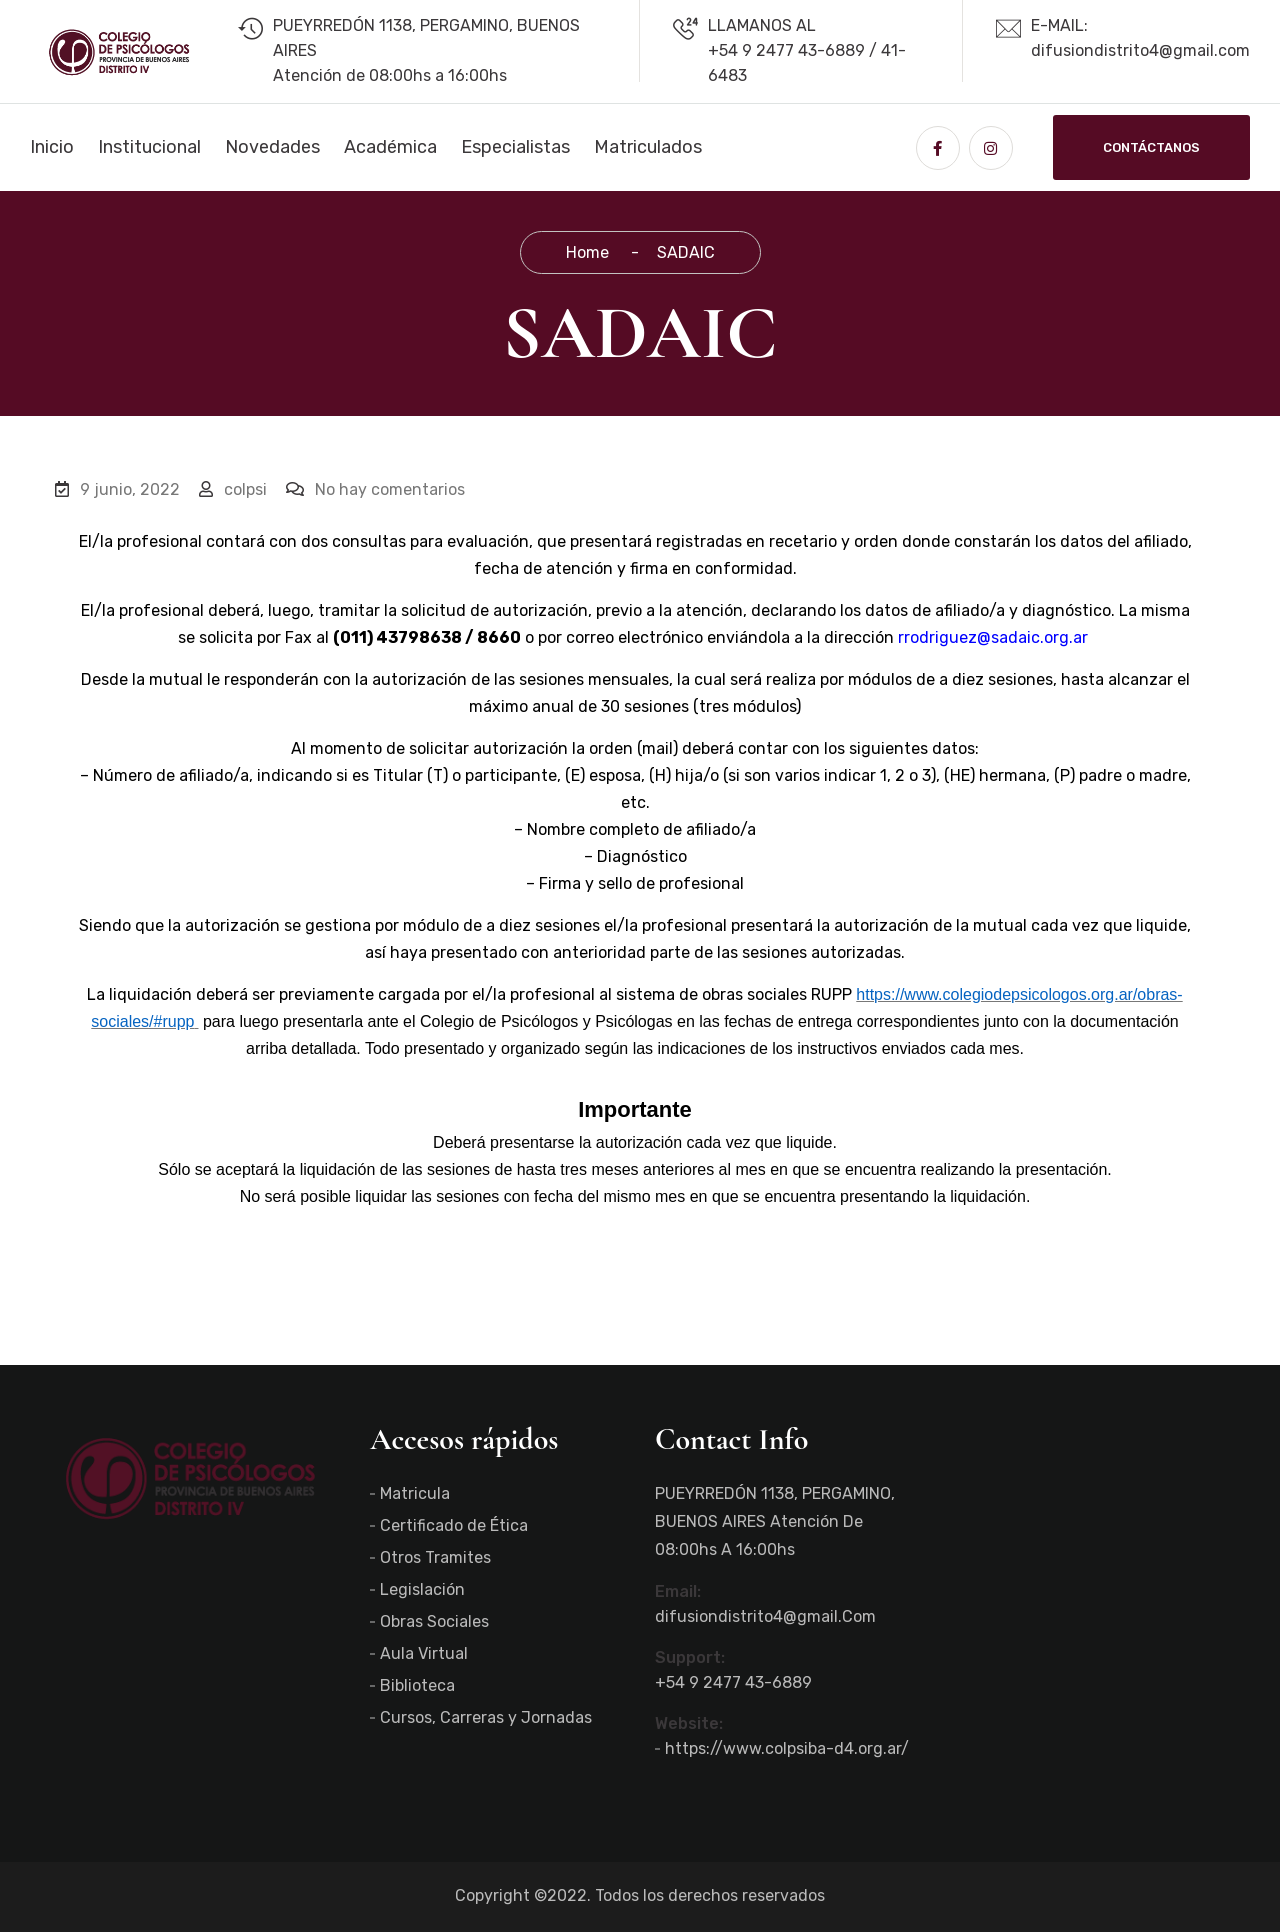  I want to click on Inicio, so click(52, 147).